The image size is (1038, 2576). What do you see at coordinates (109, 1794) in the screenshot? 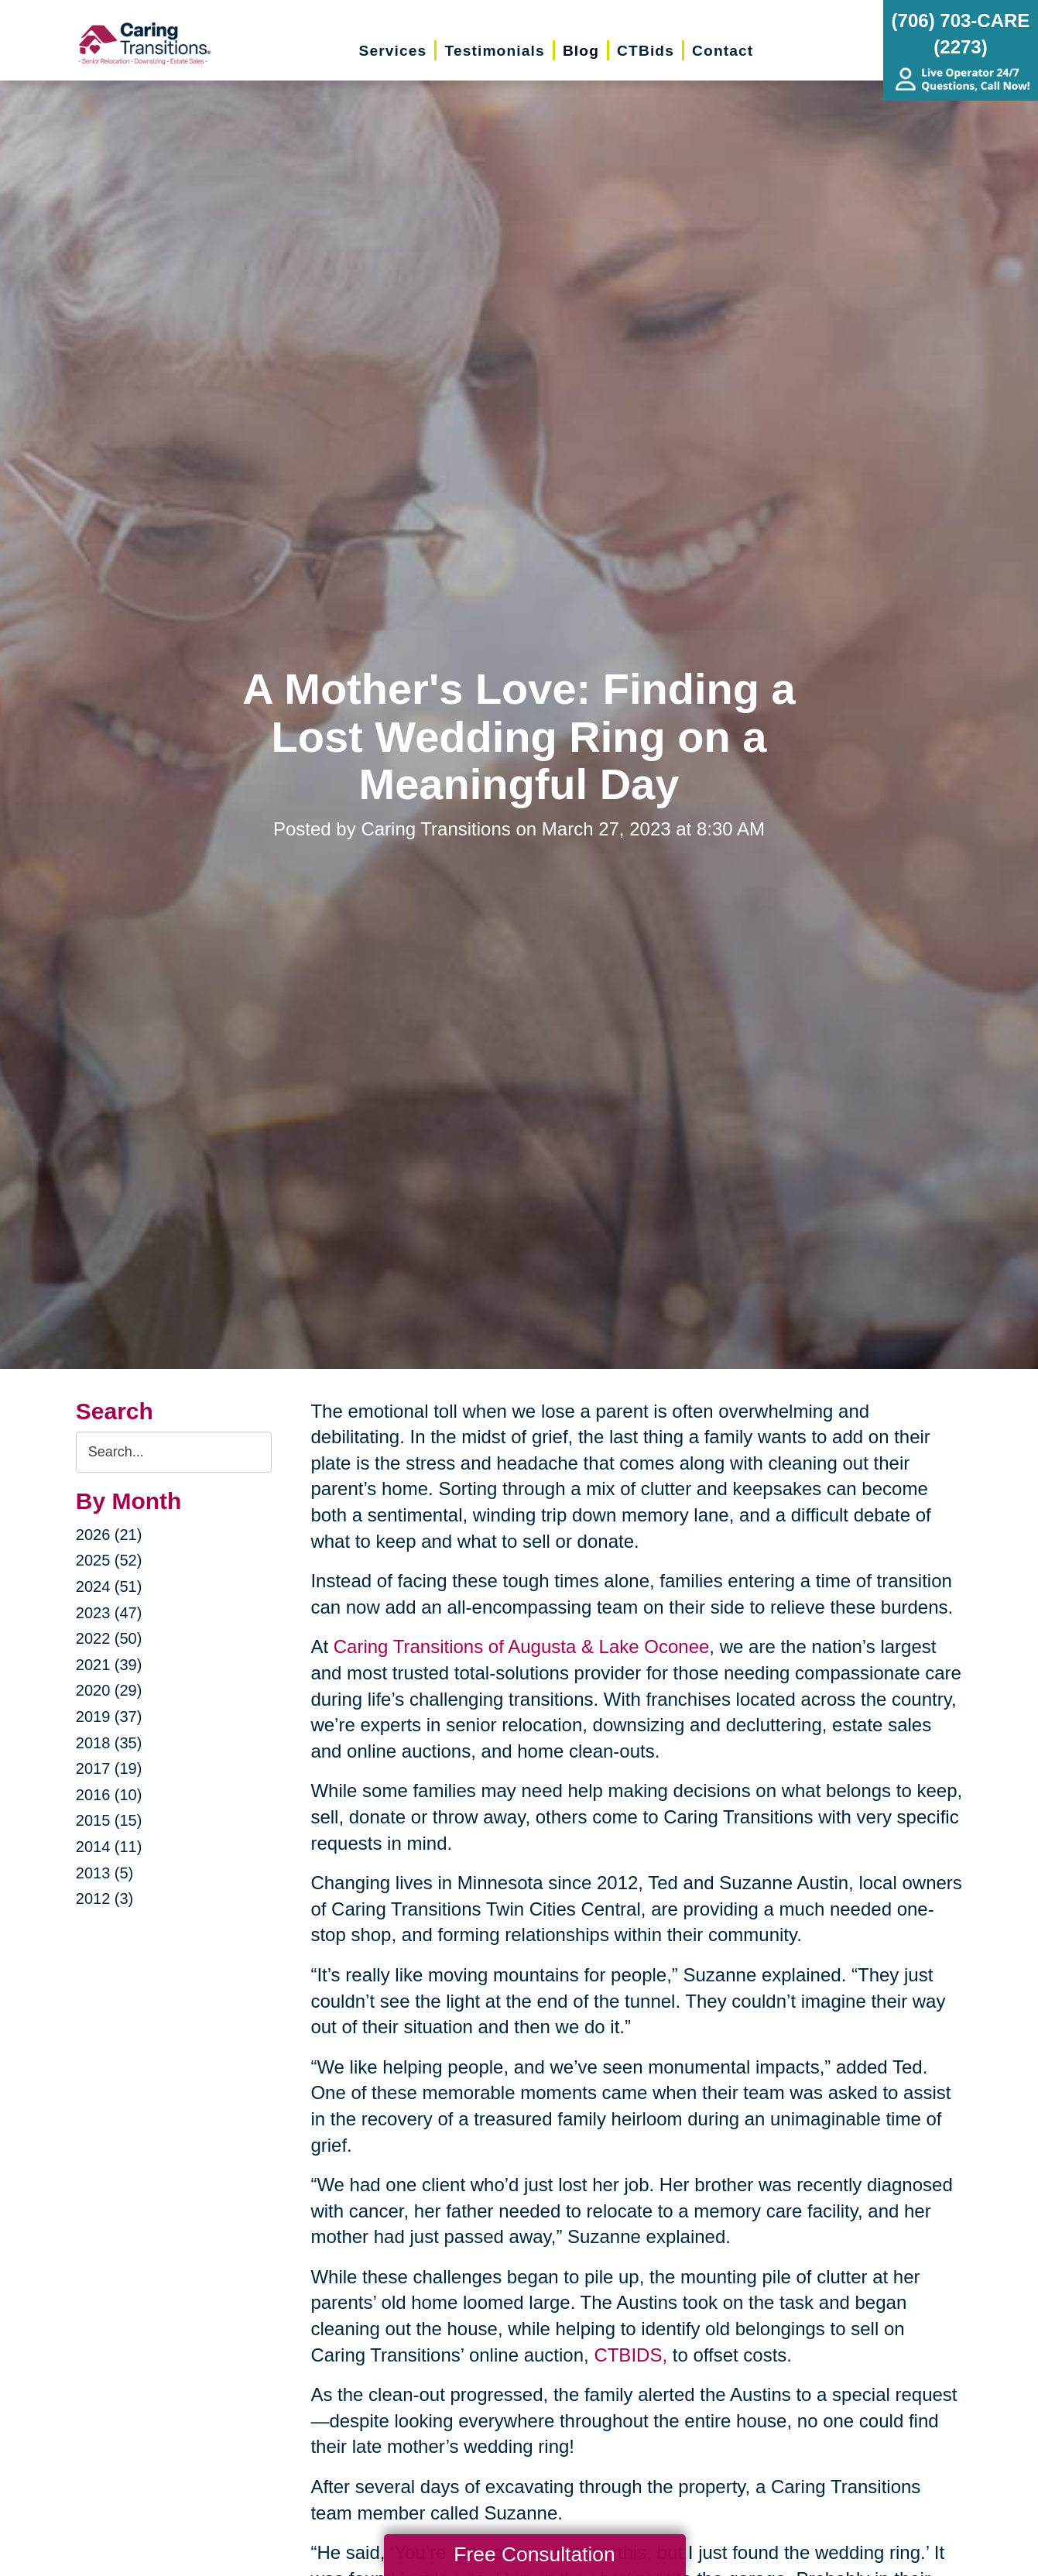
I see `2016 (10)` at bounding box center [109, 1794].